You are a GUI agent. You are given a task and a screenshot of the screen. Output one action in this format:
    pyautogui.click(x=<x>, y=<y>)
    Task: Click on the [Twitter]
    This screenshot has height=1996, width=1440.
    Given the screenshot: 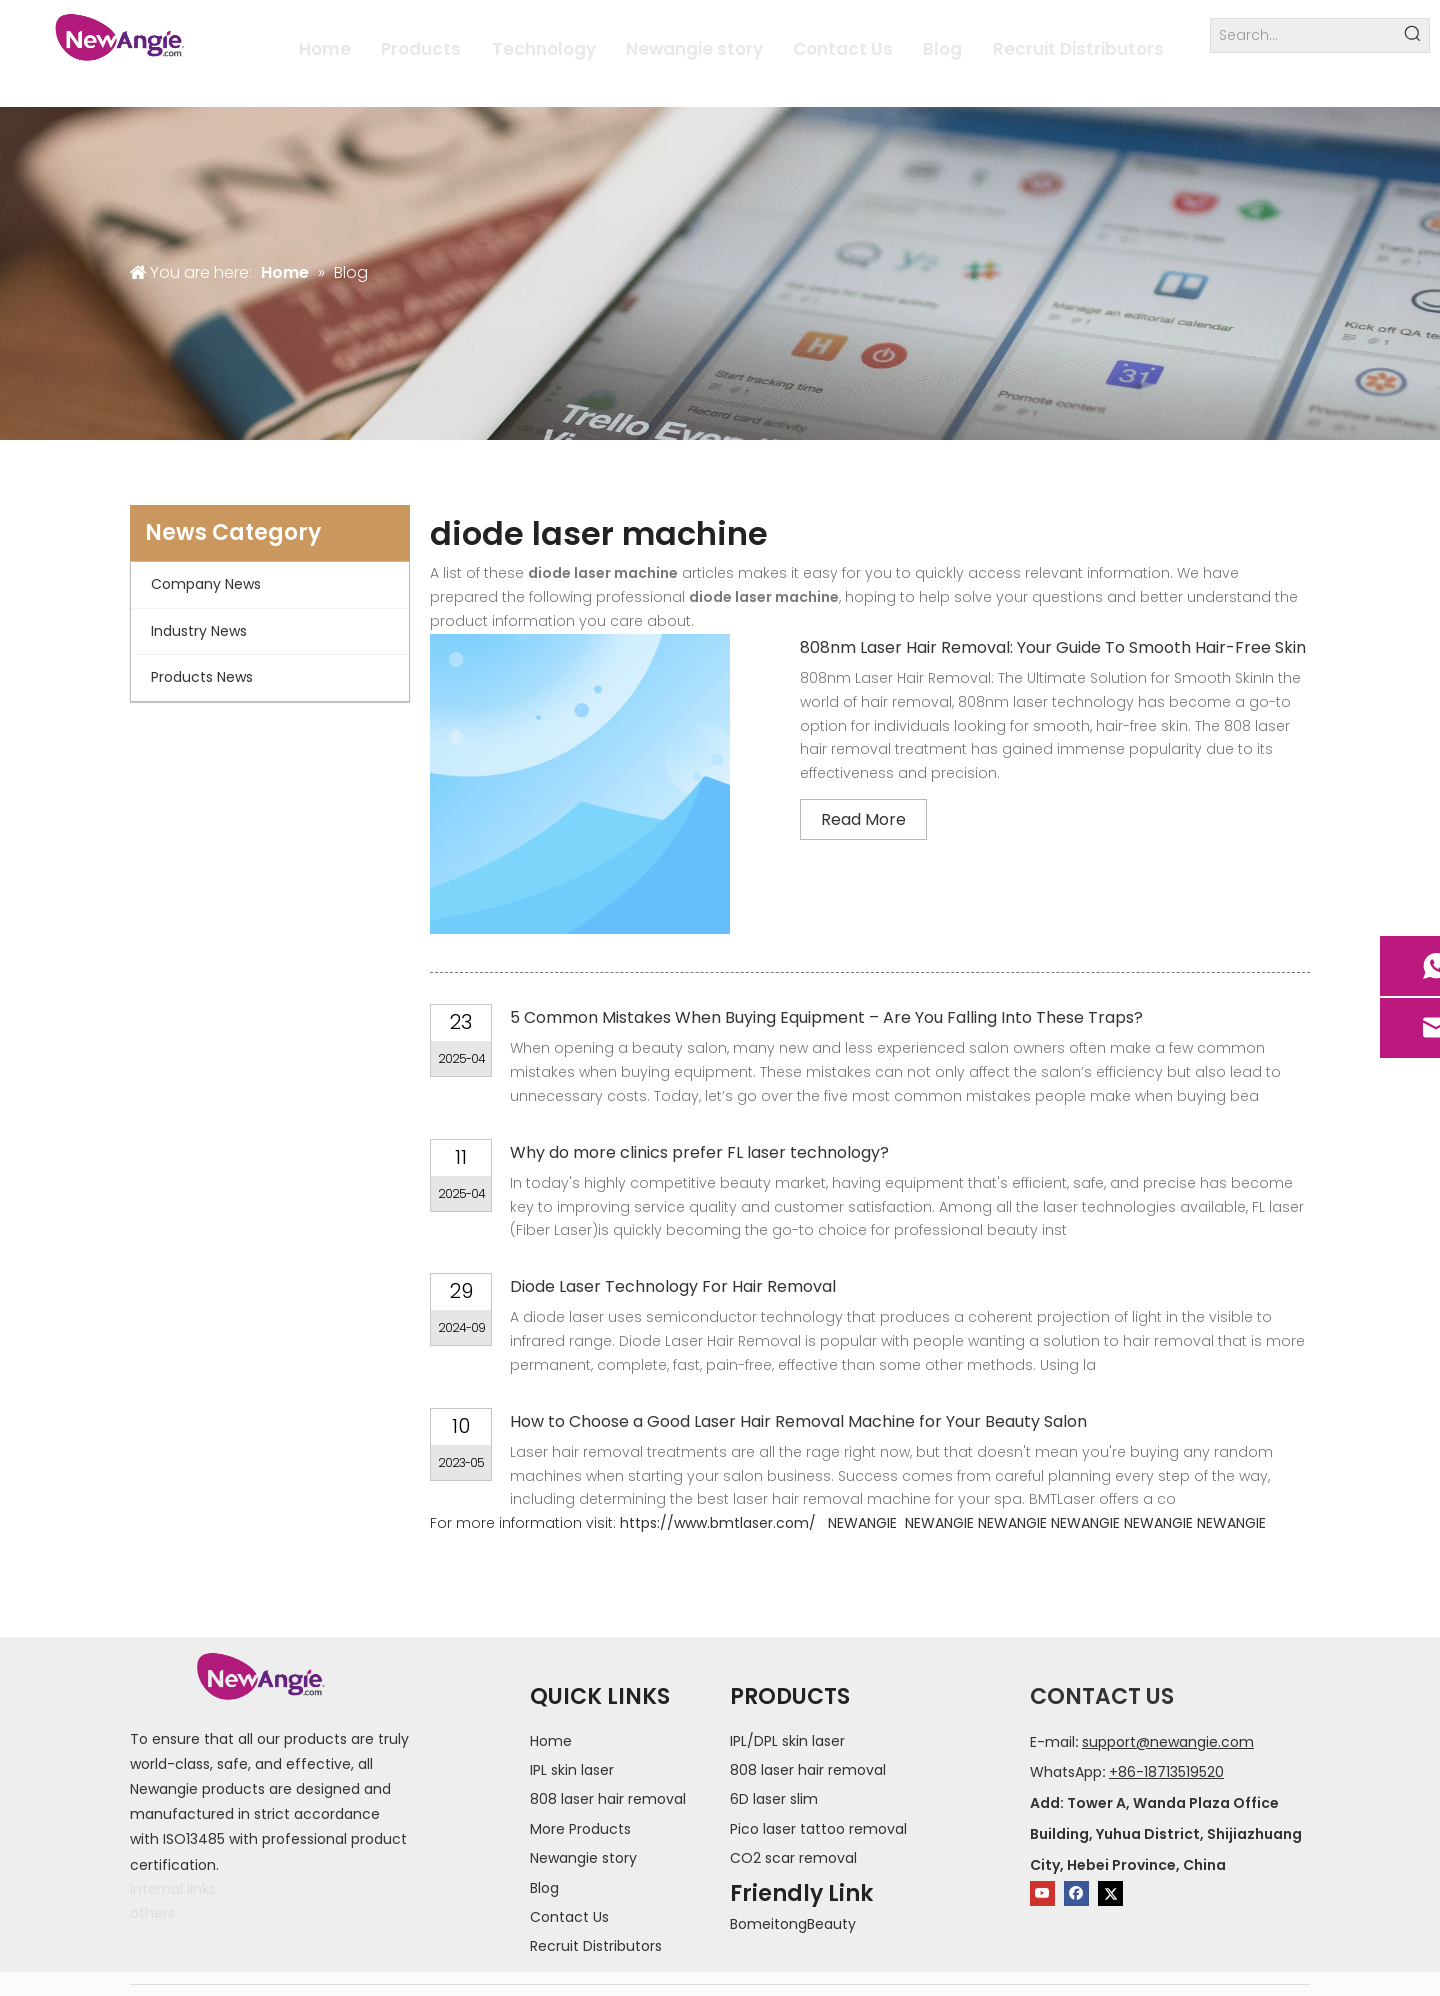 What is the action you would take?
    pyautogui.click(x=1110, y=1893)
    